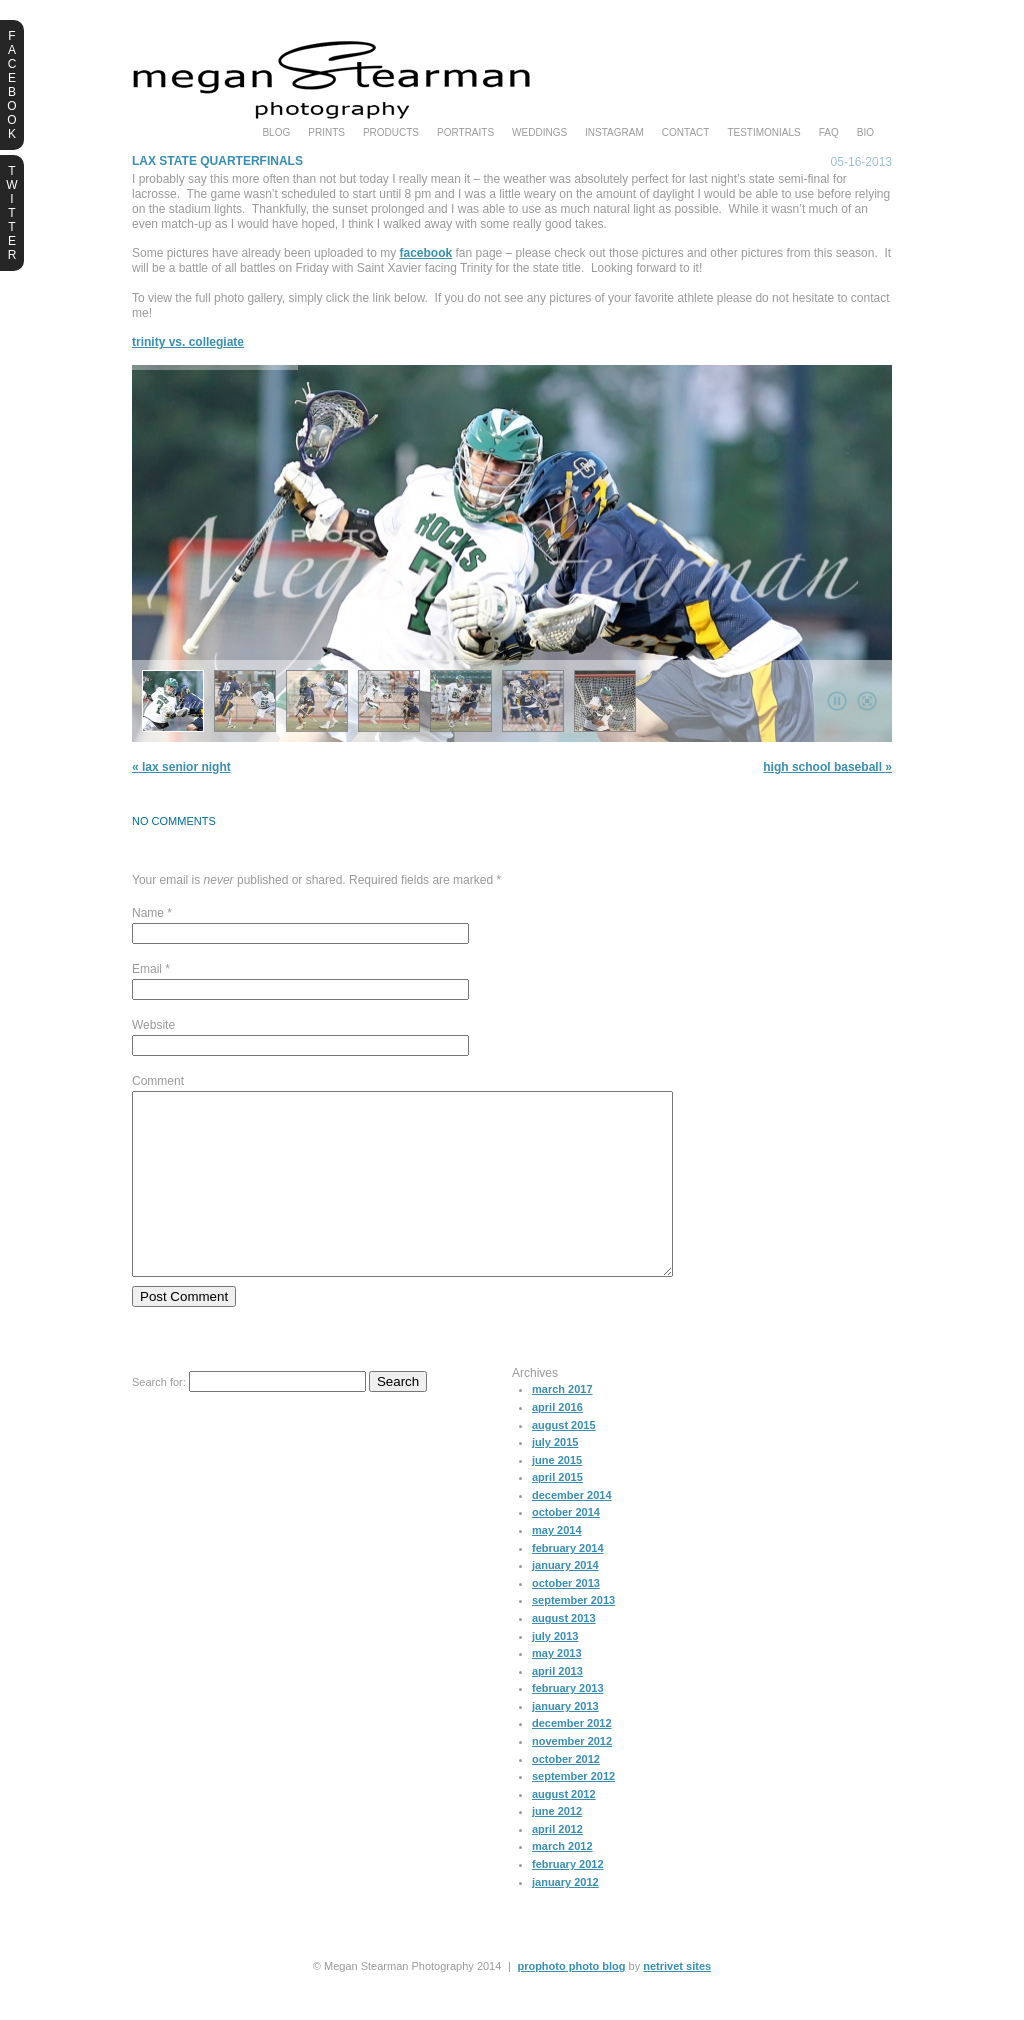 The image size is (1024, 2020). What do you see at coordinates (555, 1478) in the screenshot?
I see `July 2015` at bounding box center [555, 1478].